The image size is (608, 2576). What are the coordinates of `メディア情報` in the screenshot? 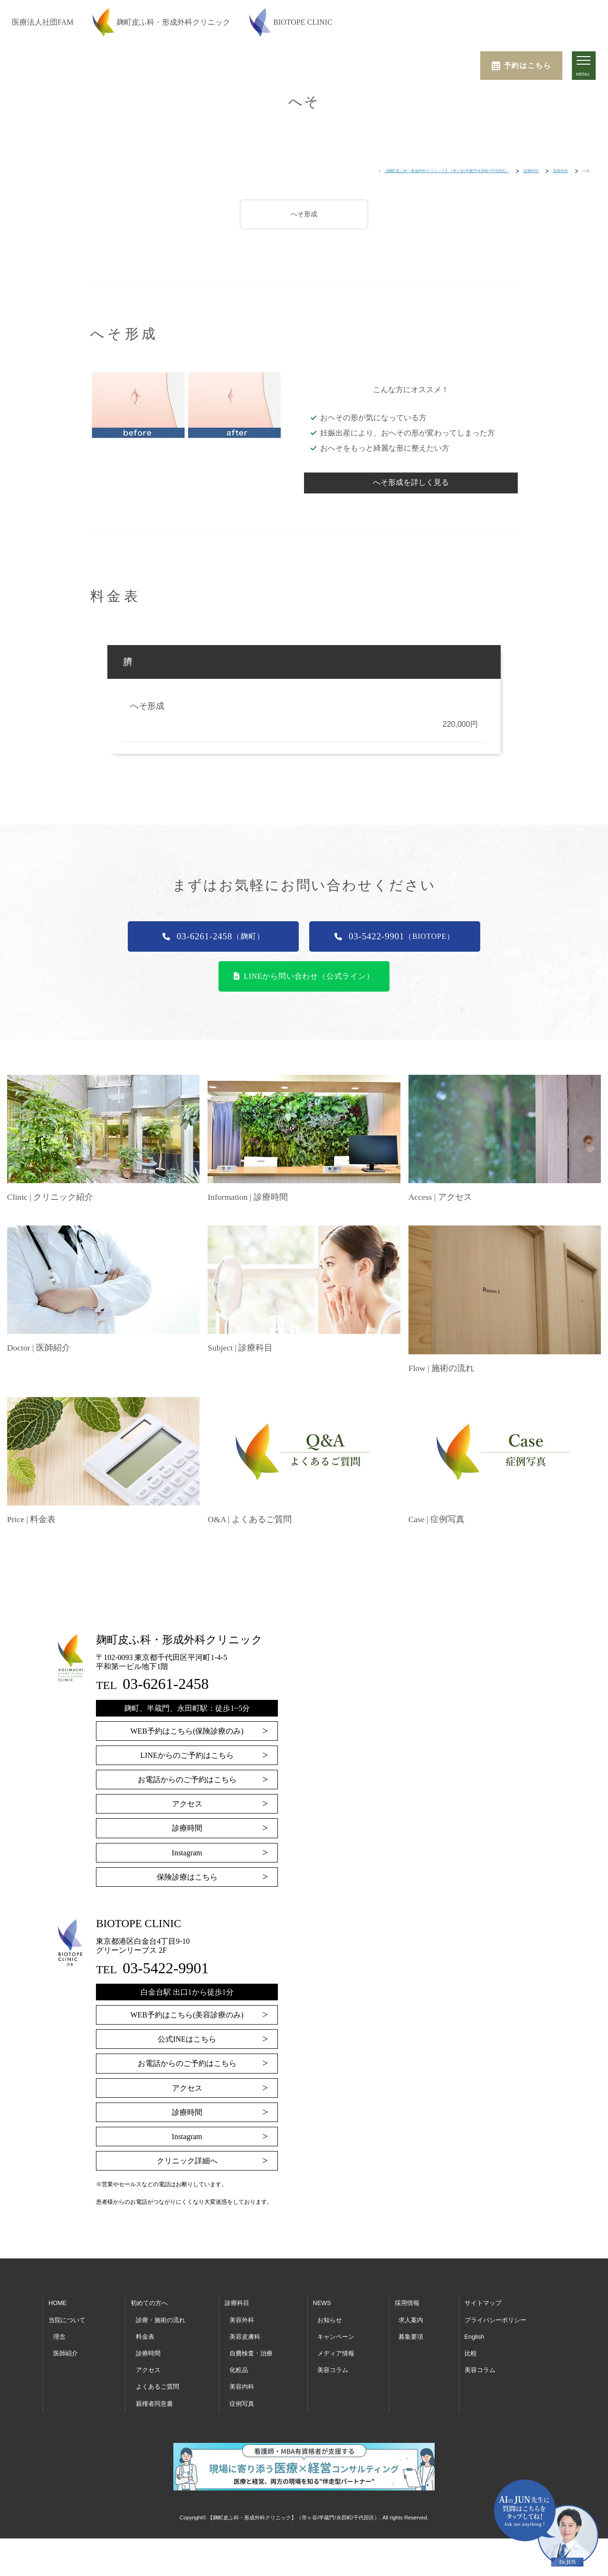 It's located at (335, 2352).